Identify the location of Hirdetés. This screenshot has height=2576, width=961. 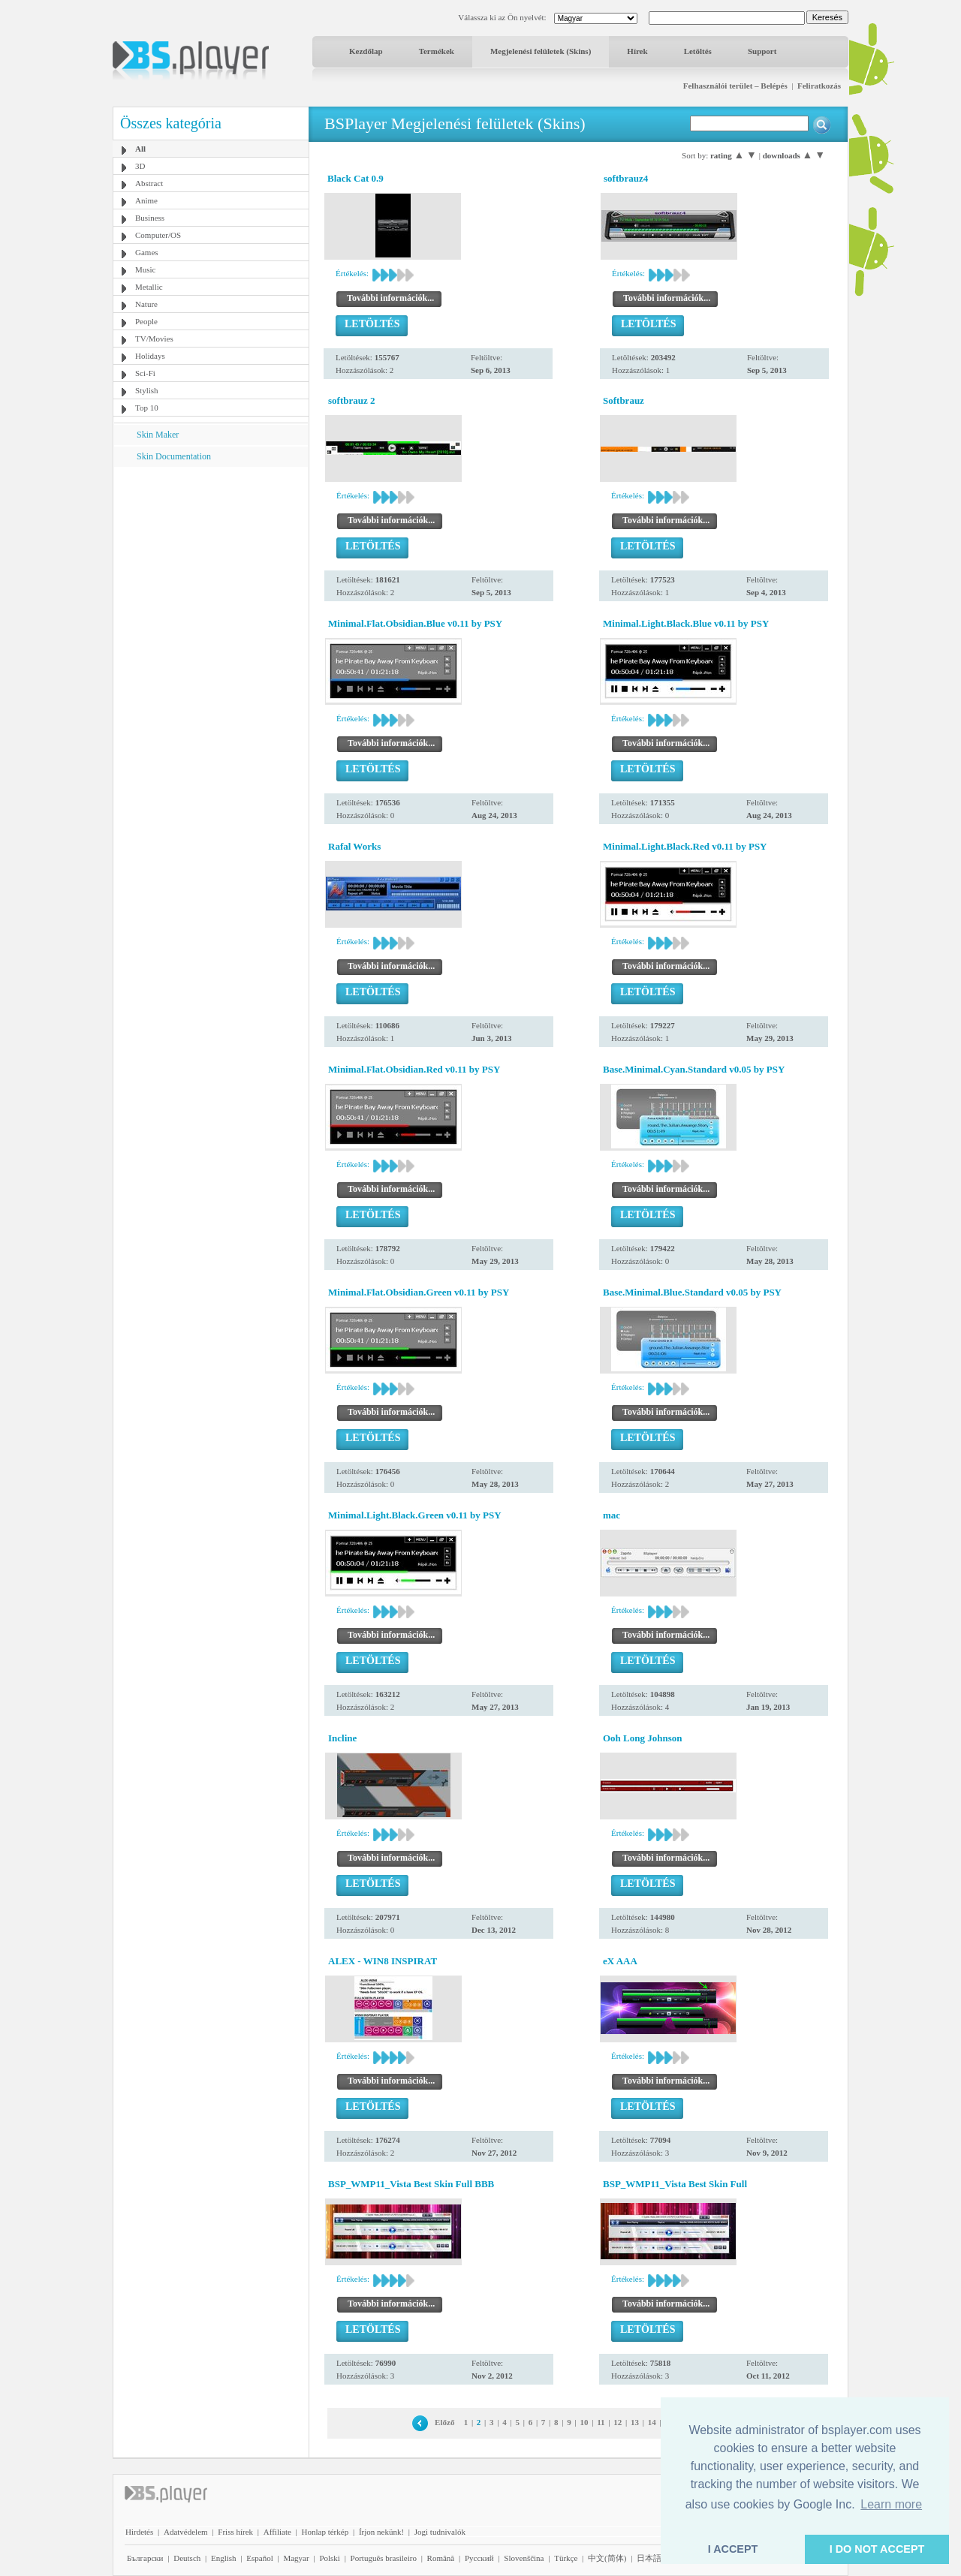
(139, 2531).